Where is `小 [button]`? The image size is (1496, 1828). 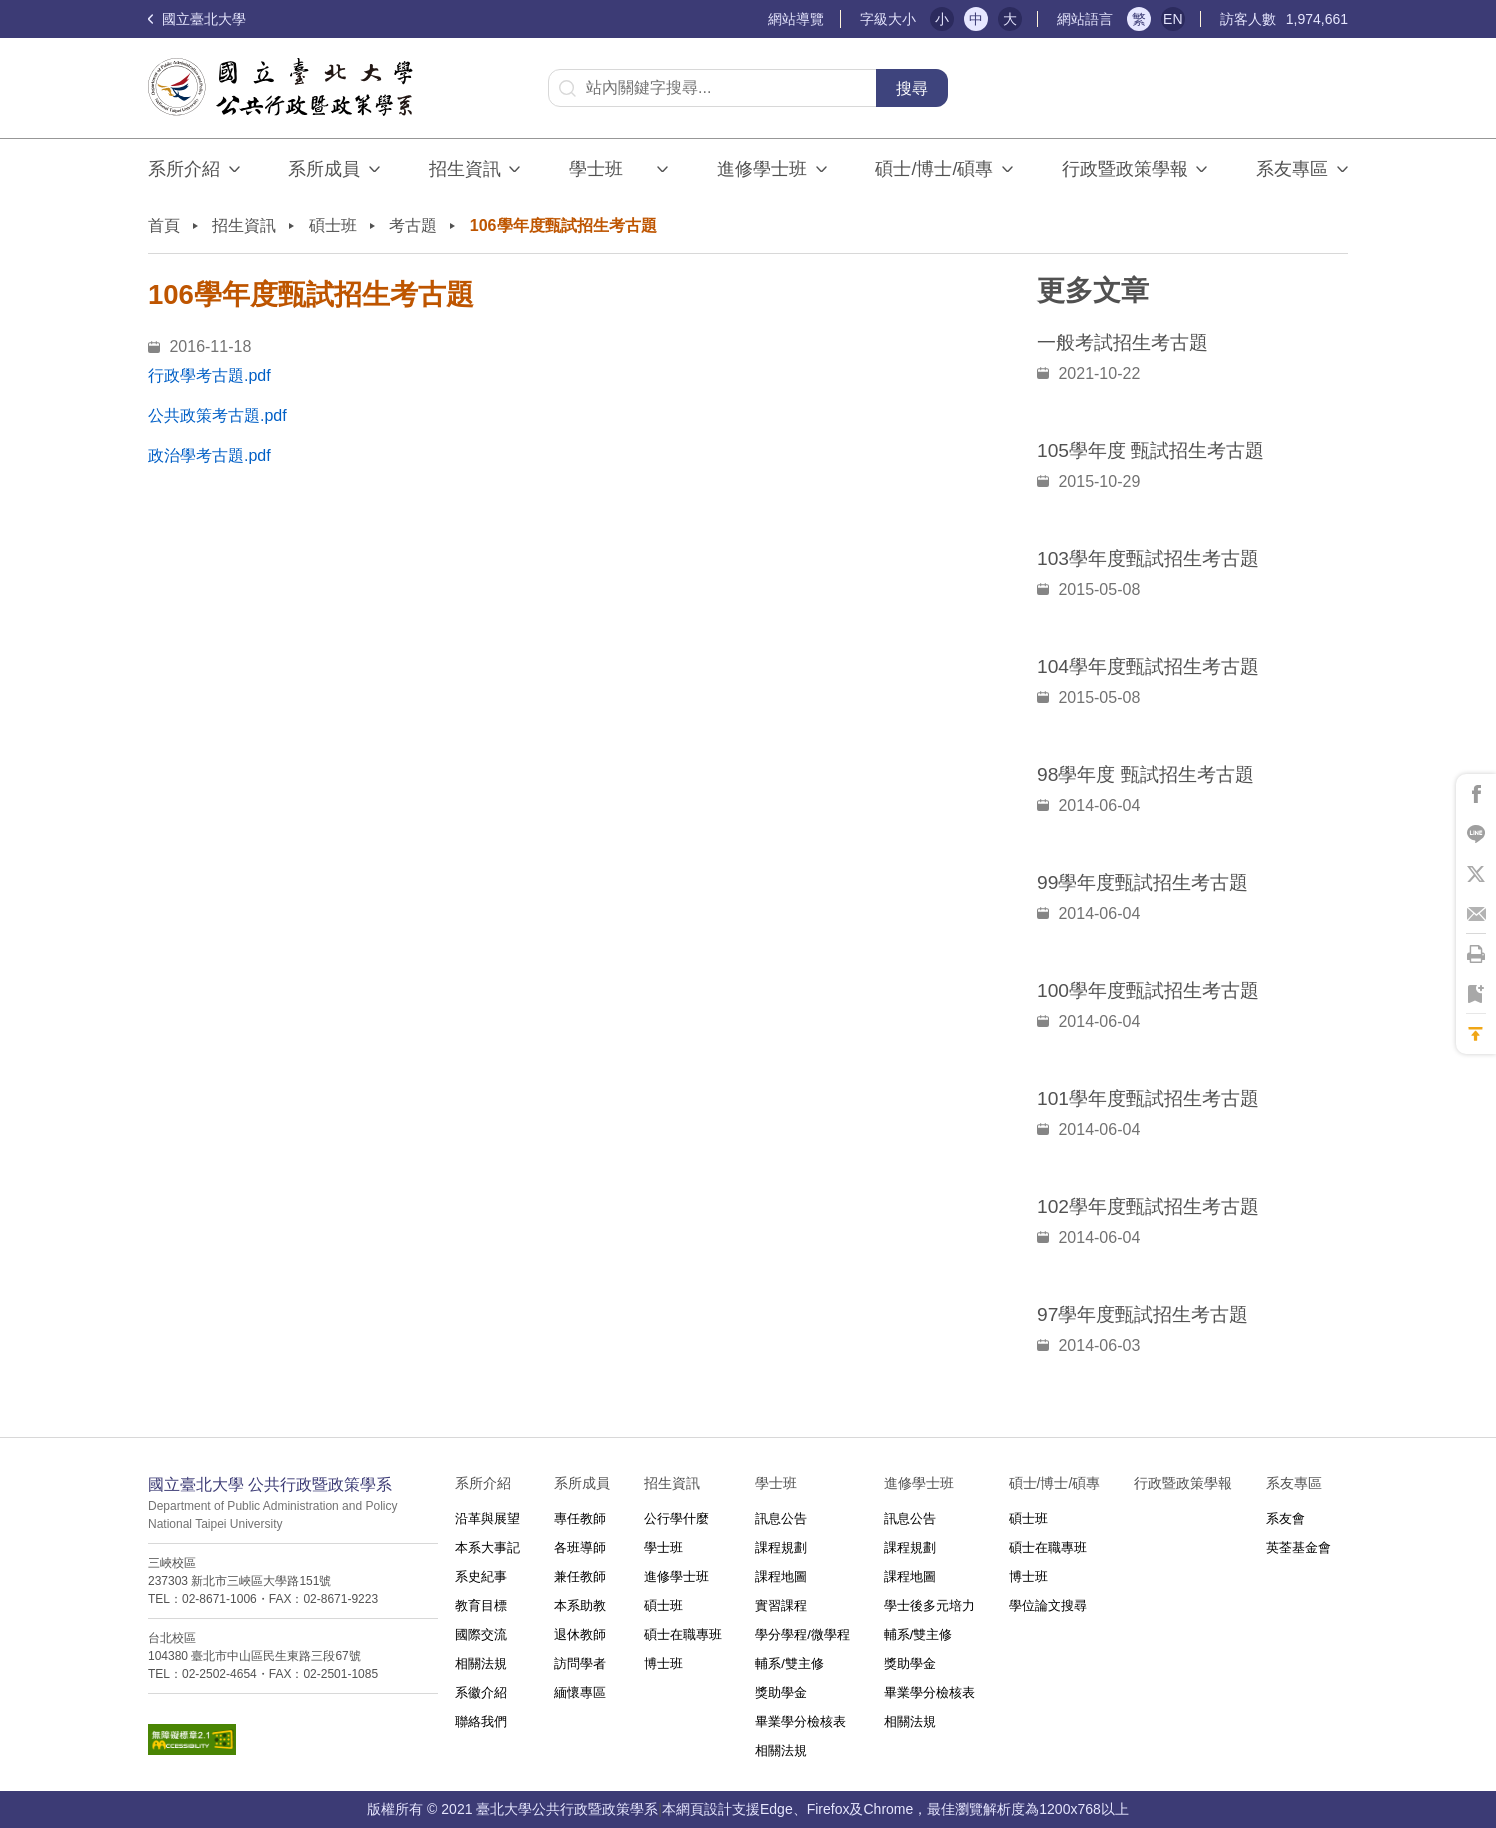
小 [button] is located at coordinates (942, 19).